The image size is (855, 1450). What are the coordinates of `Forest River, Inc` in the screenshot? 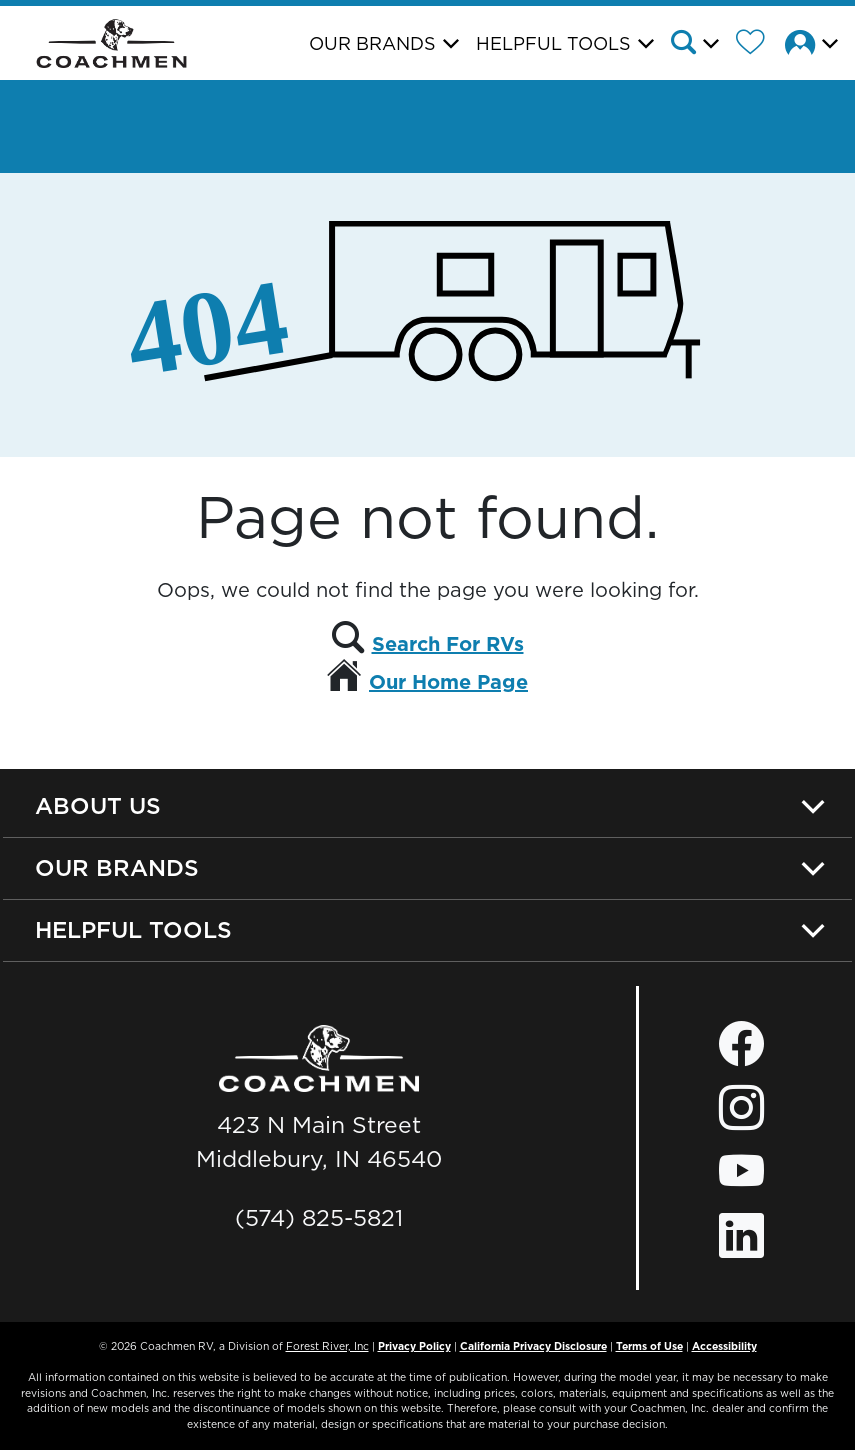 It's located at (327, 1346).